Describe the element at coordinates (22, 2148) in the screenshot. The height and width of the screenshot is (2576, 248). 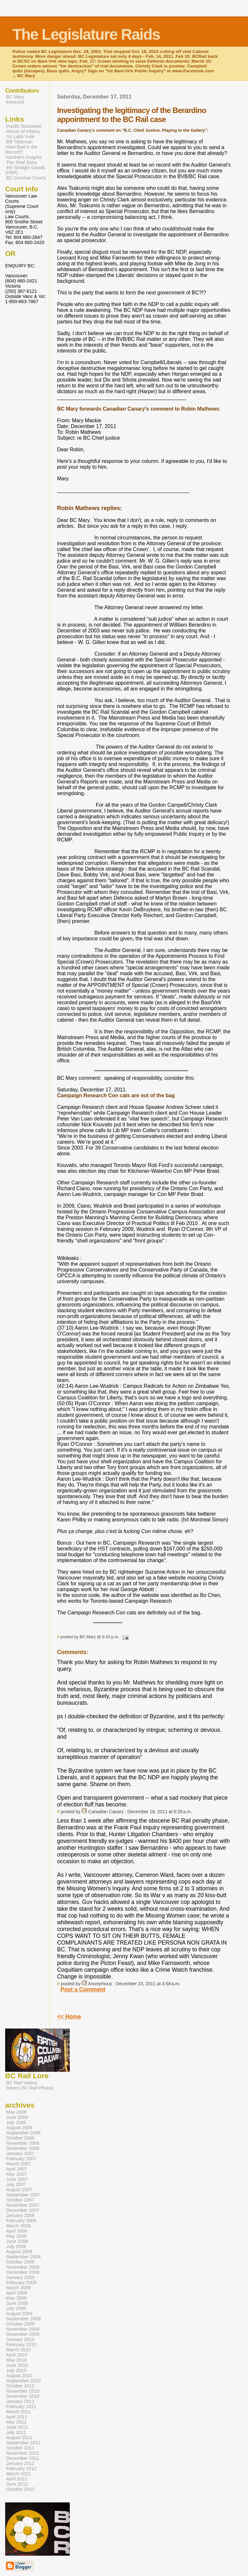
I see `December 2006` at that location.